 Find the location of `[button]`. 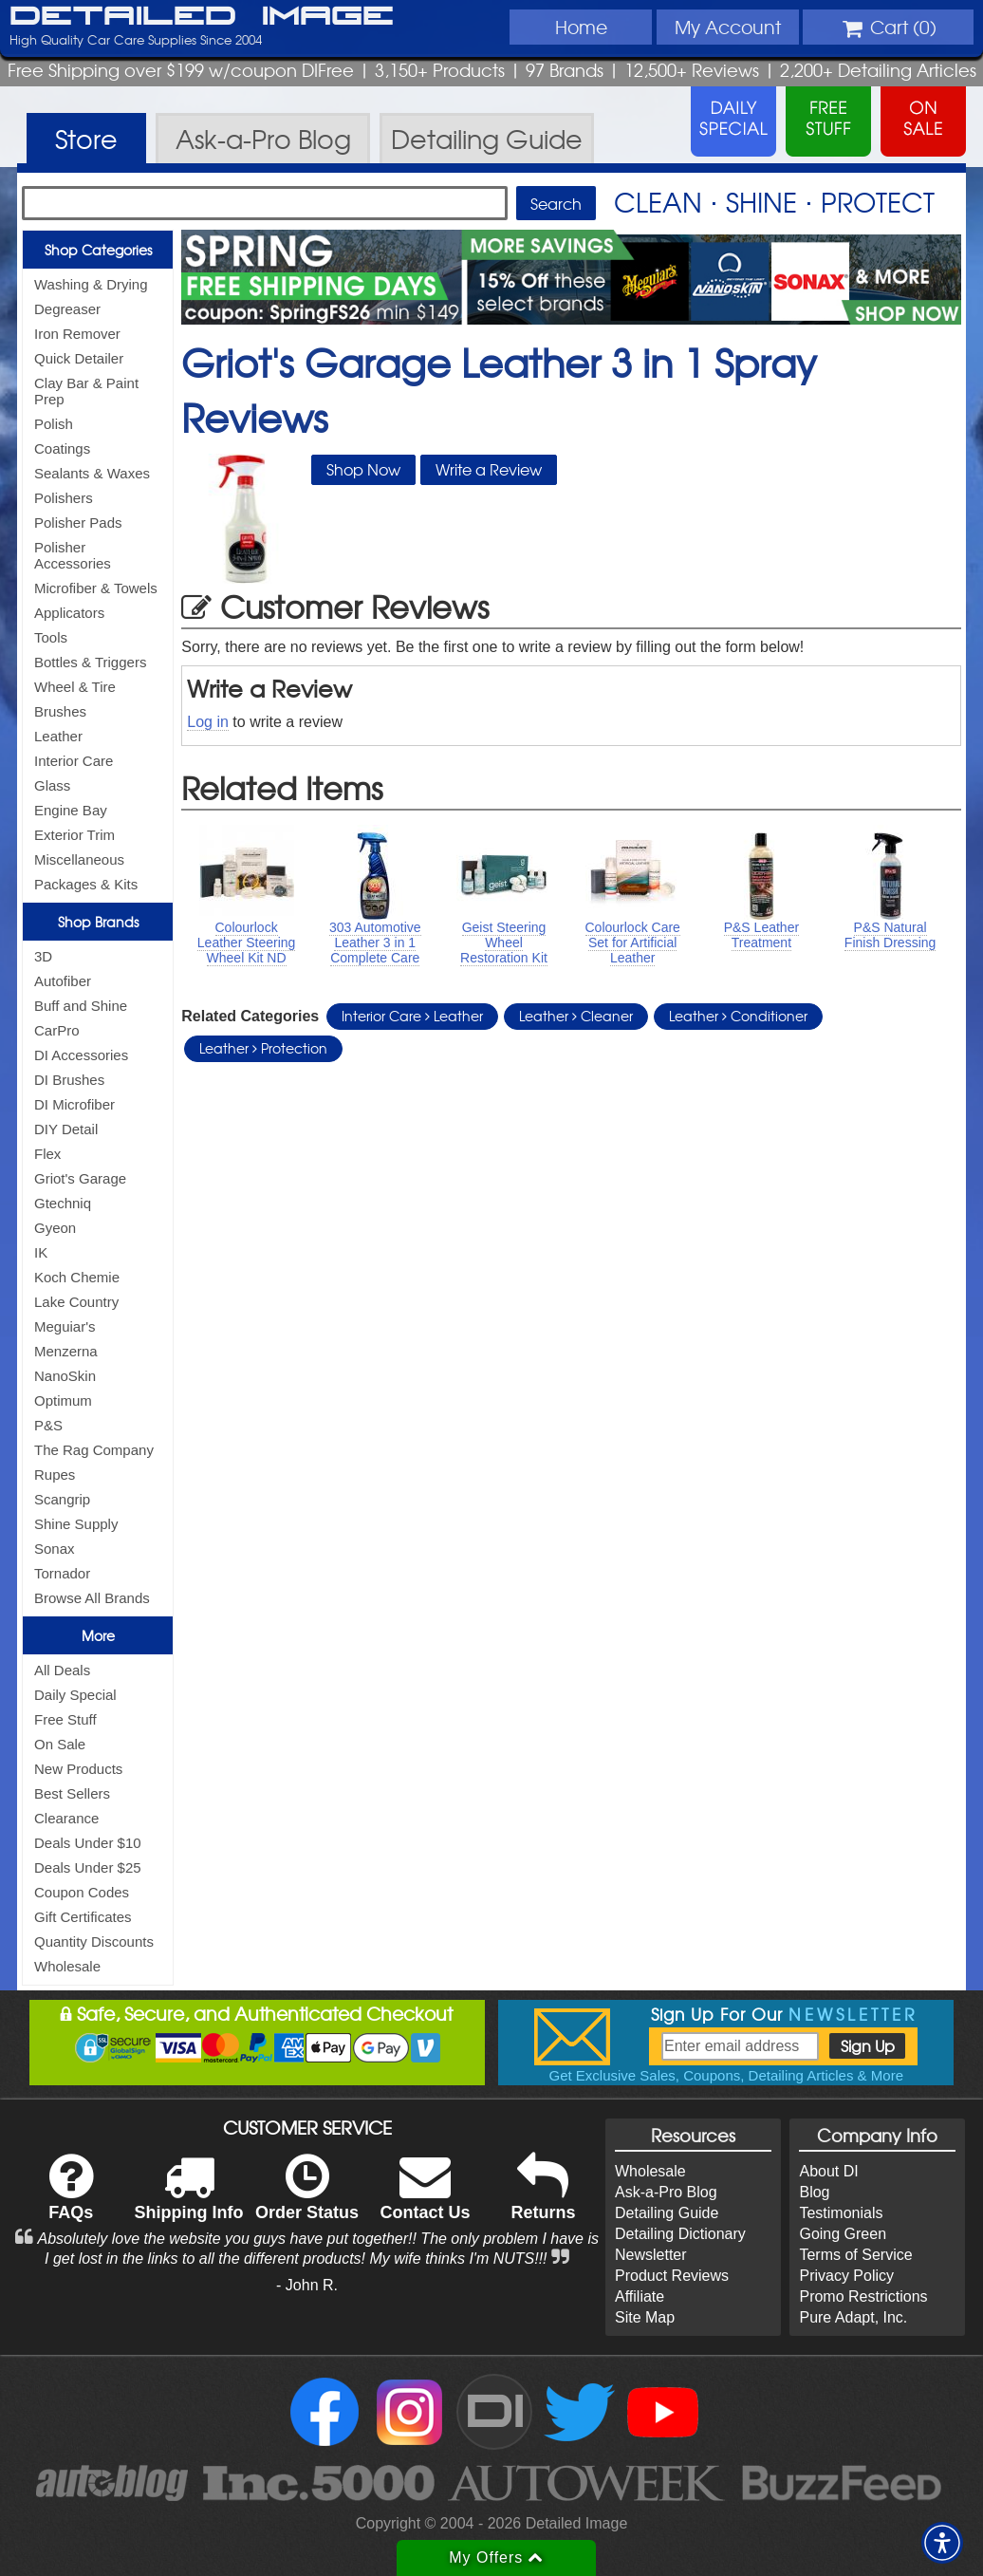

[button] is located at coordinates (942, 2543).